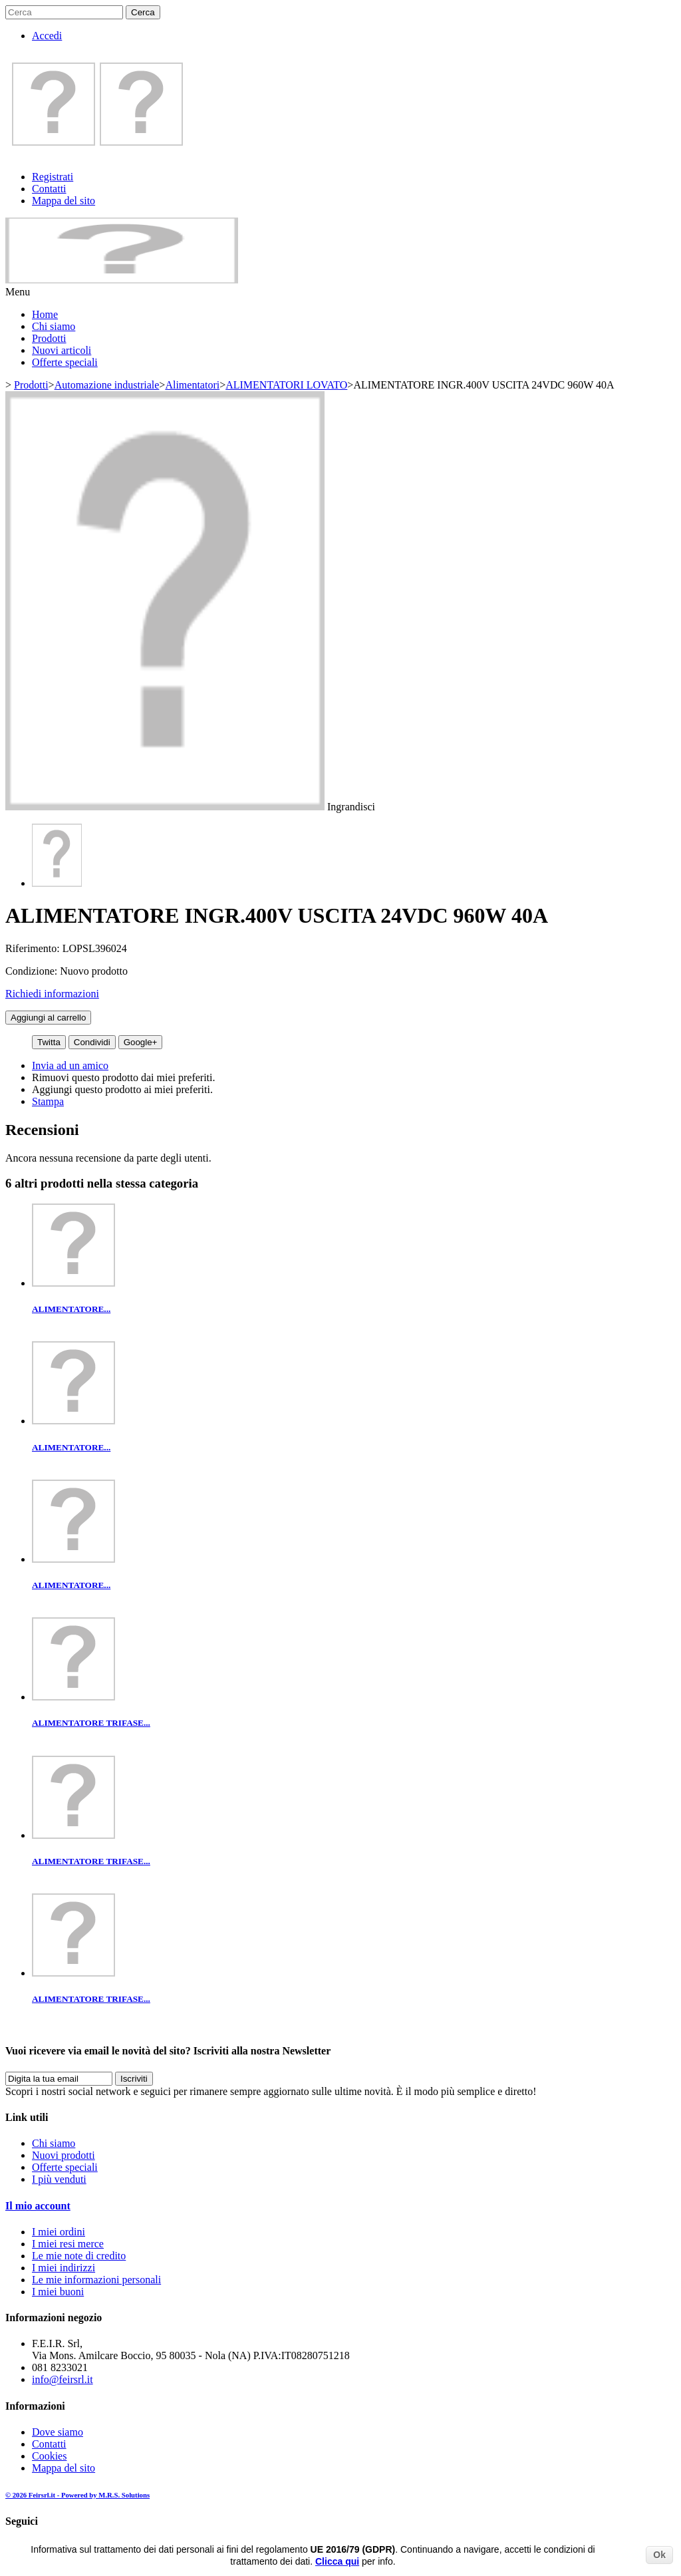 The height and width of the screenshot is (2576, 681). I want to click on Stampa, so click(48, 1101).